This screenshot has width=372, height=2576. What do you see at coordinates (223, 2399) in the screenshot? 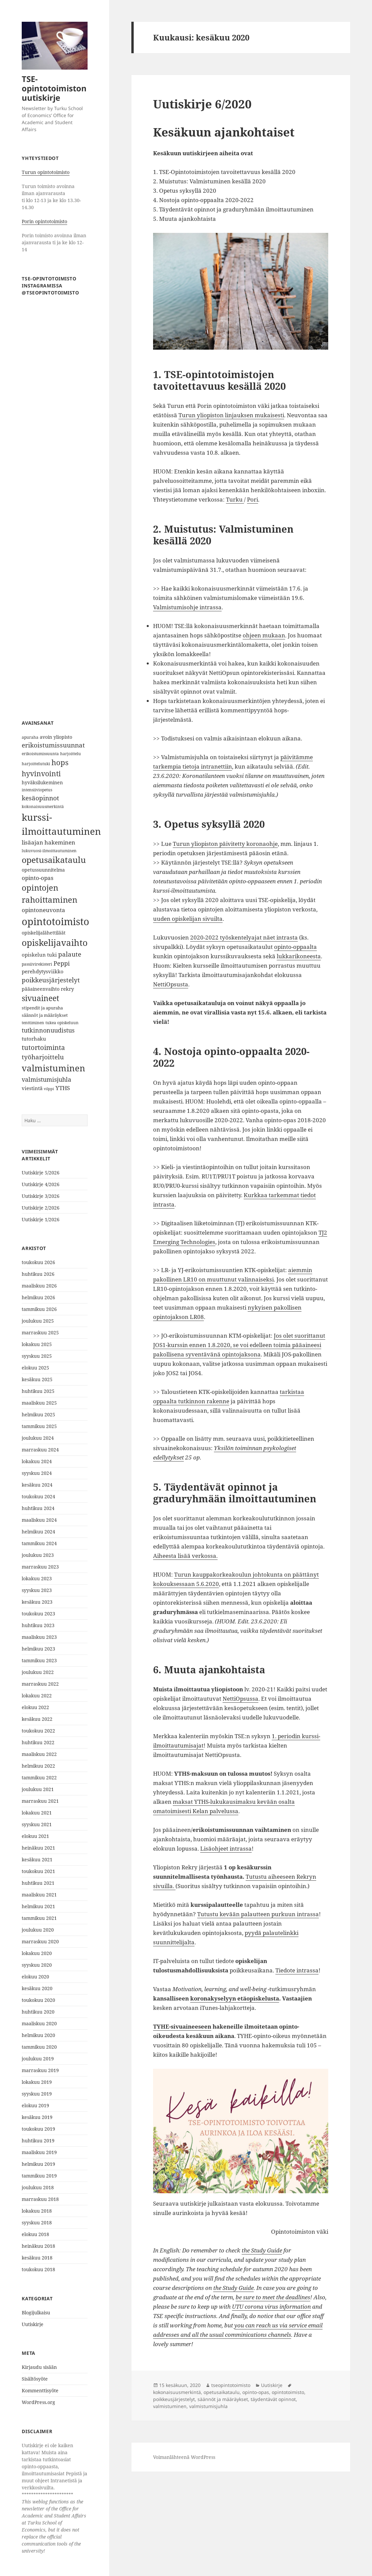
I see `säännöt ja määräykset` at bounding box center [223, 2399].